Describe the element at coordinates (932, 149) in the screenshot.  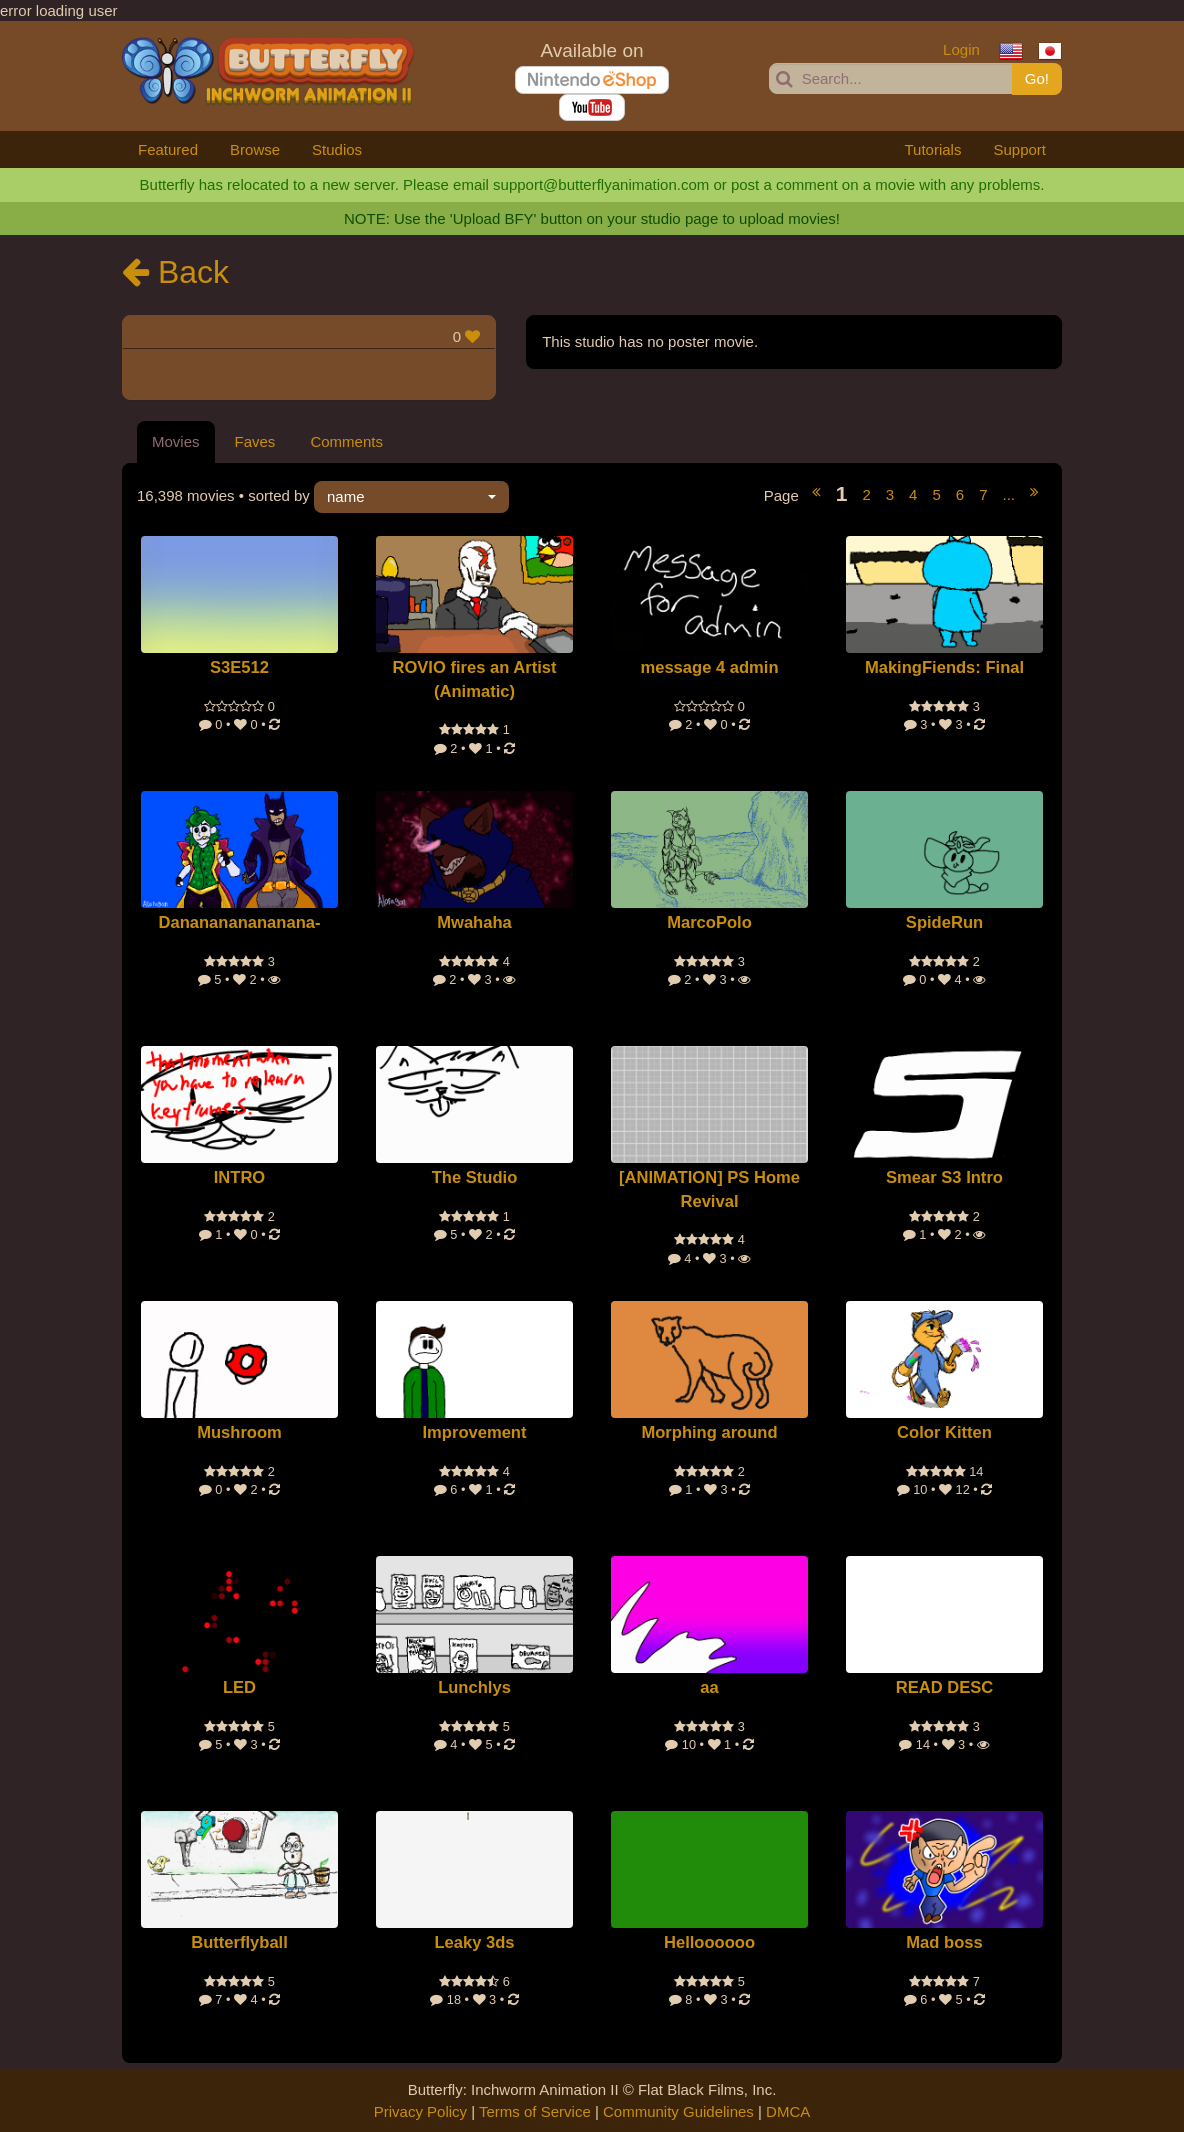
I see `Tutorials` at that location.